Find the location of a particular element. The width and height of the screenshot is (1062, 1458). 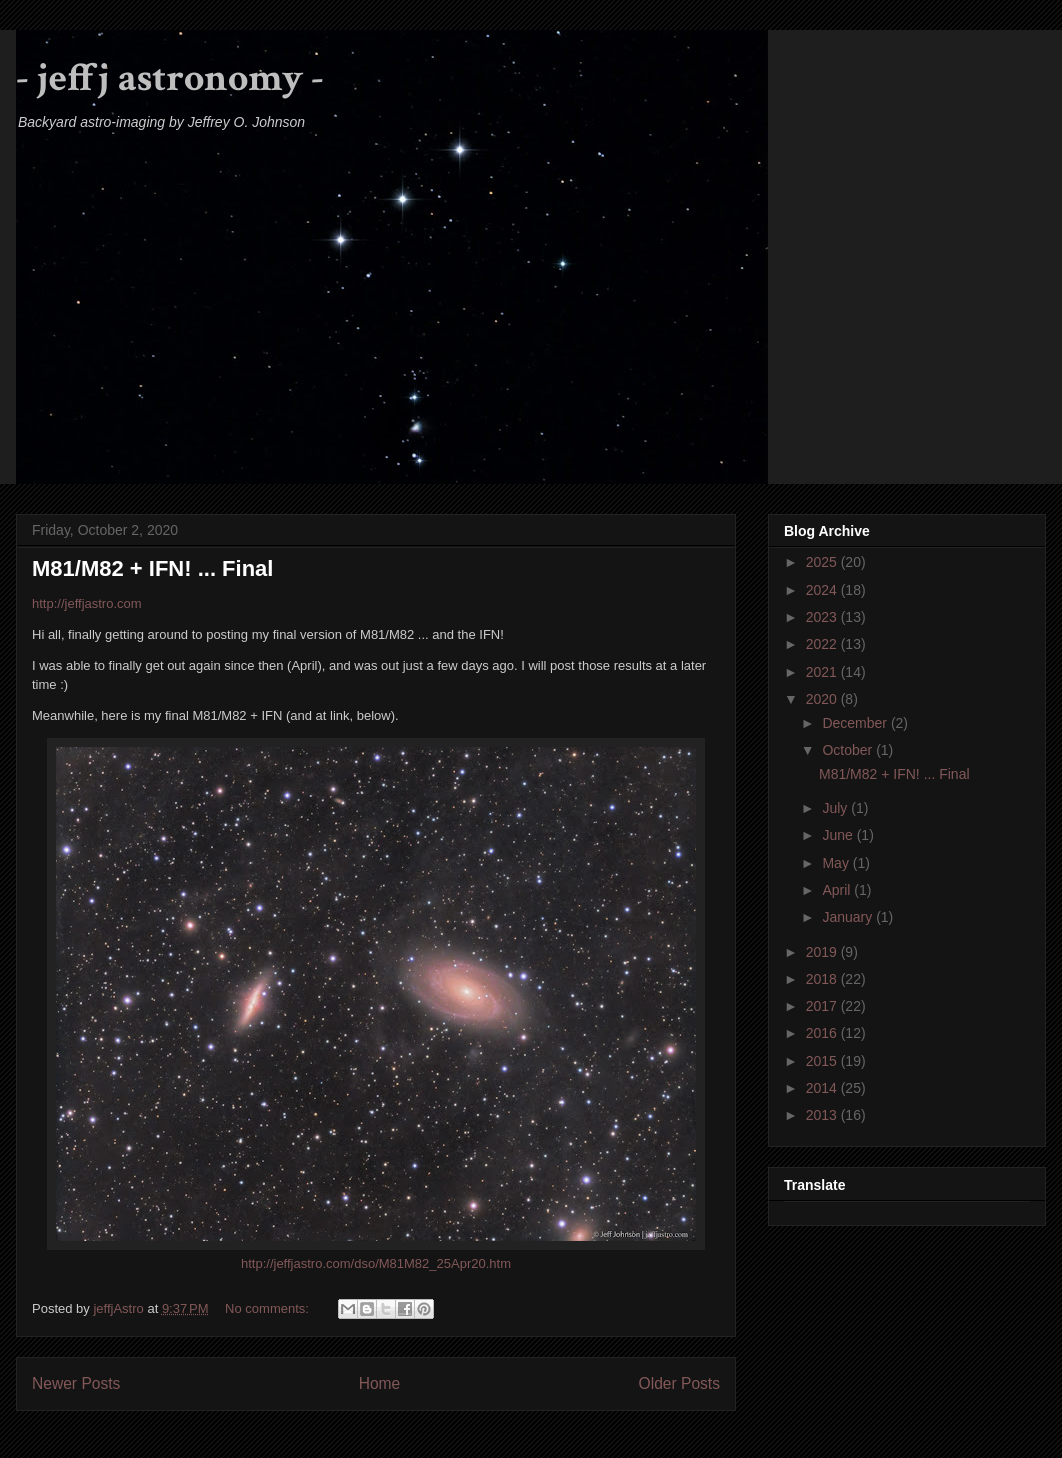

2021 is located at coordinates (823, 672).